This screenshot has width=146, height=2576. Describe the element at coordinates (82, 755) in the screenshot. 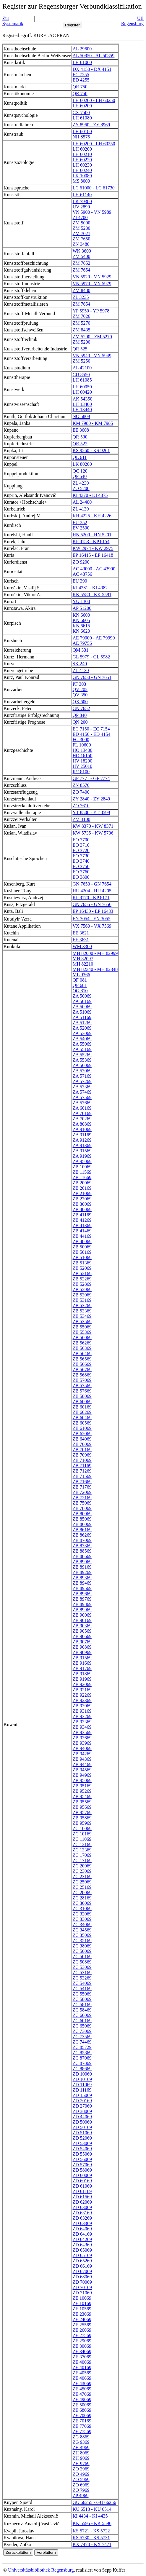

I see `HO 16150` at that location.